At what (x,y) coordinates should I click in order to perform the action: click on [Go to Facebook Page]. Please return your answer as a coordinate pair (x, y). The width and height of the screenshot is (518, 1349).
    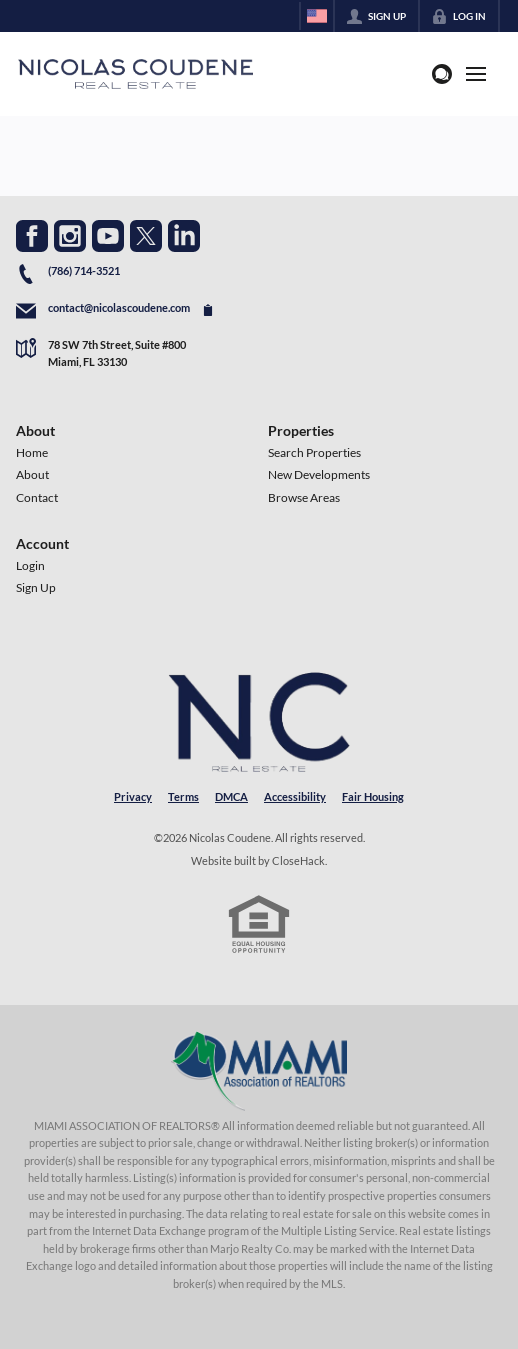
    Looking at the image, I should click on (32, 236).